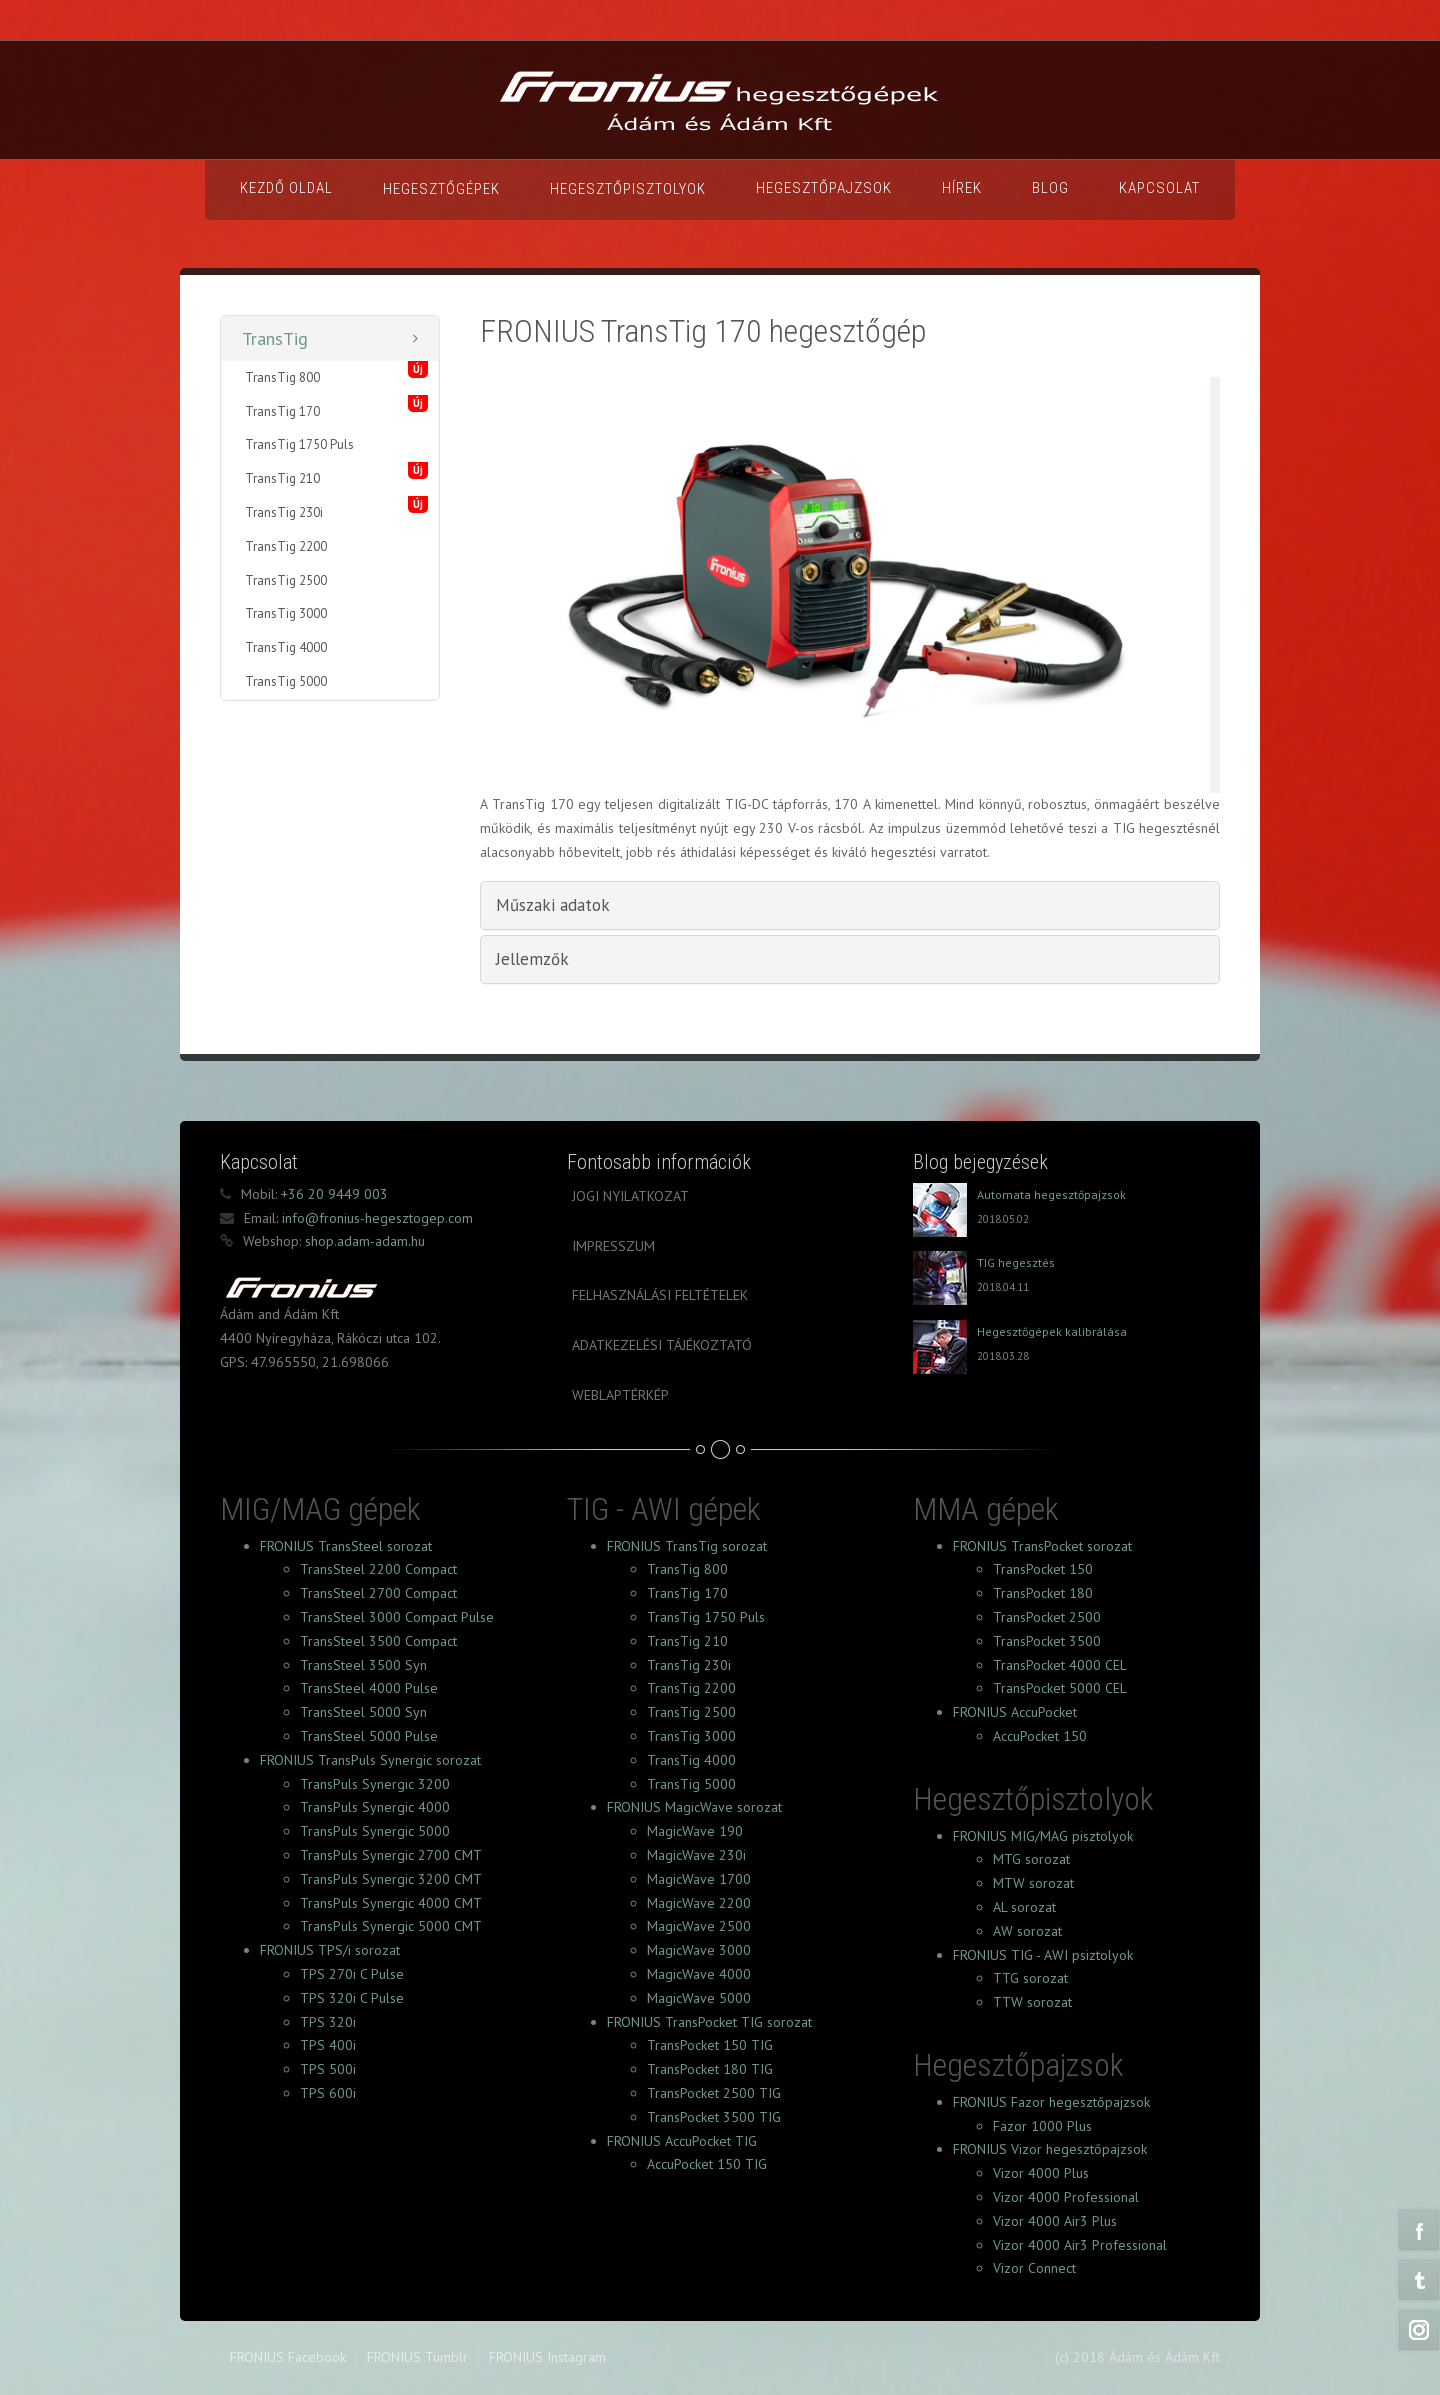 Image resolution: width=1440 pixels, height=2395 pixels. I want to click on TransSteel 2200 Compact, so click(378, 1569).